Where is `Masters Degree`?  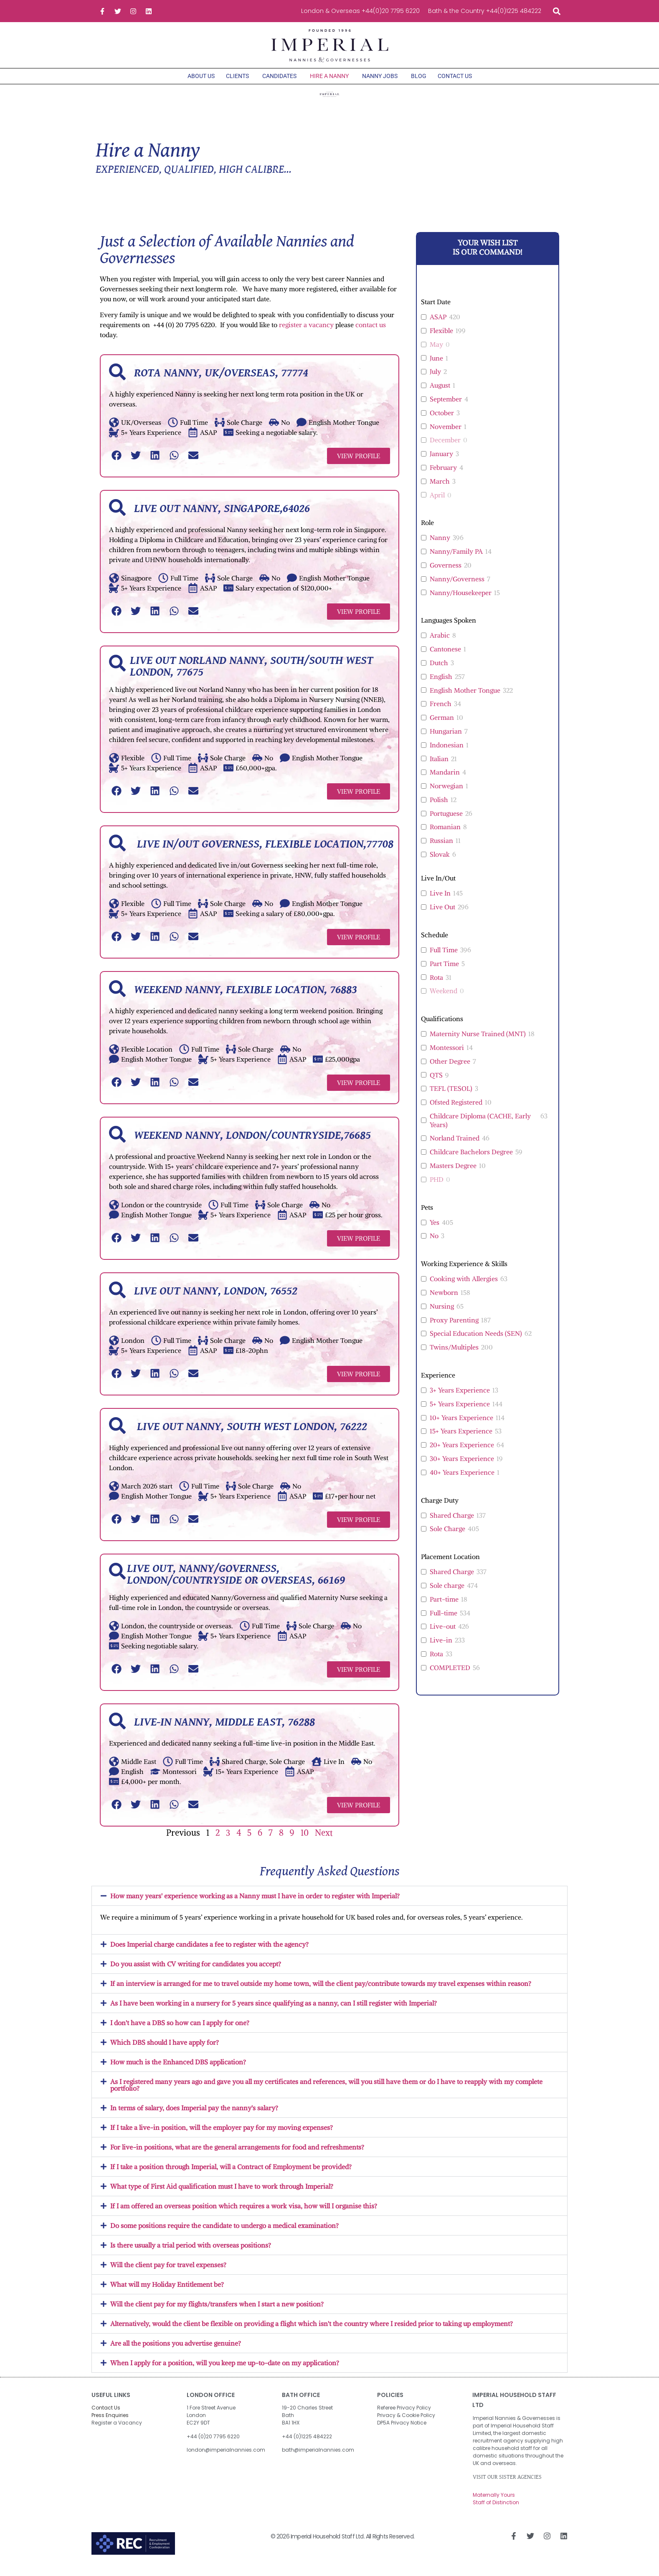 Masters Degree is located at coordinates (453, 1174).